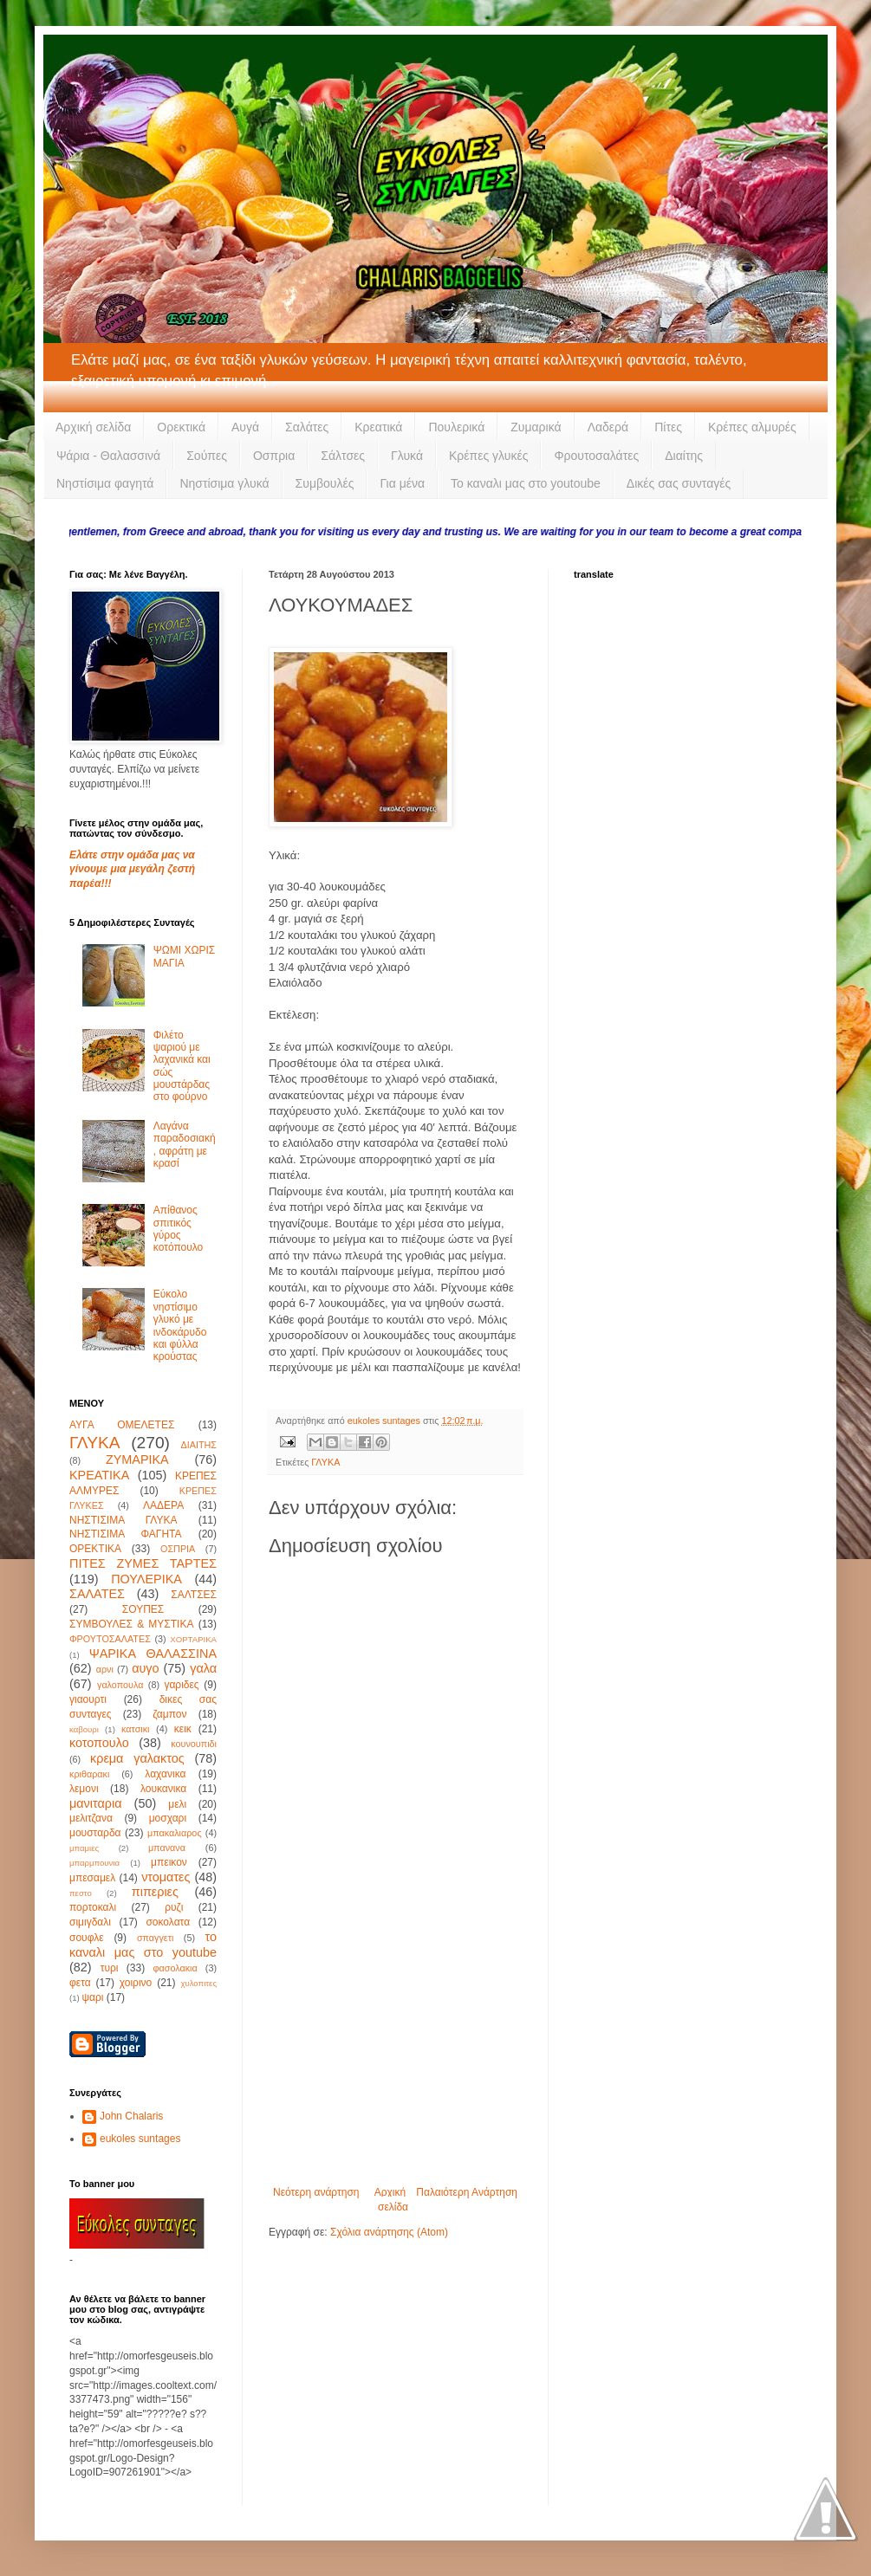  What do you see at coordinates (224, 483) in the screenshot?
I see `Νηστίσιμα γλυκά` at bounding box center [224, 483].